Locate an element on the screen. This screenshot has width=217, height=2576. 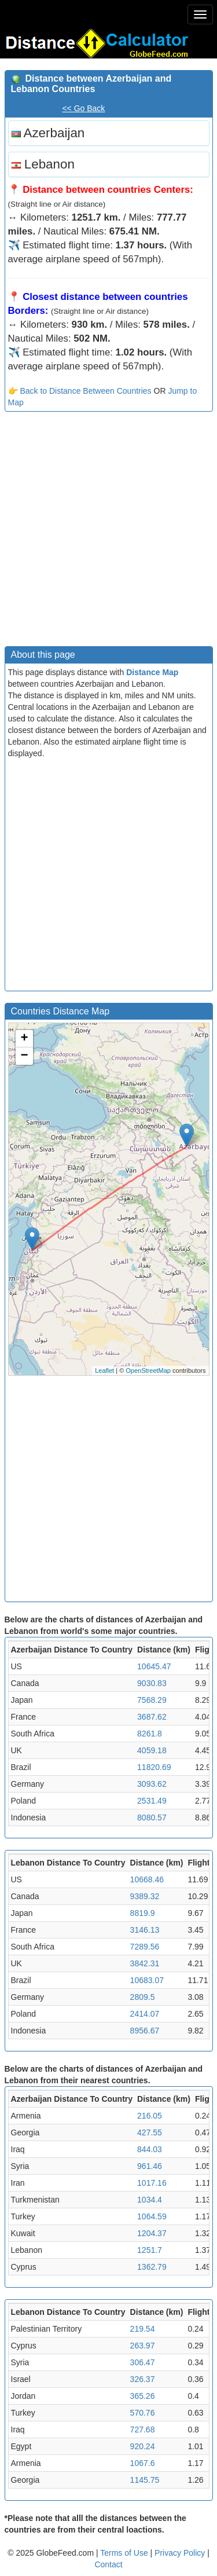
Leaflet is located at coordinates (104, 1370).